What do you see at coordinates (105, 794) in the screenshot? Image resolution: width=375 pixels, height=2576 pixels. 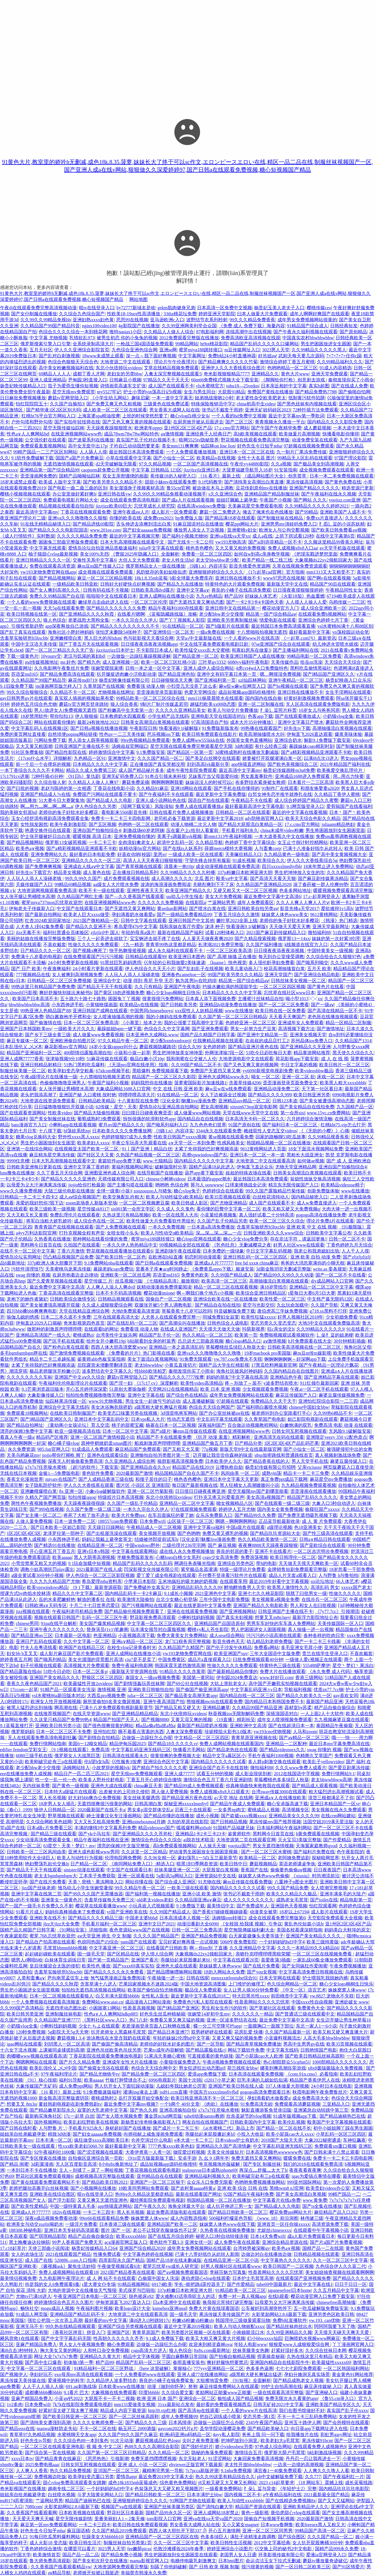 I see `免费国产污网站在线观看不要卡` at bounding box center [105, 794].